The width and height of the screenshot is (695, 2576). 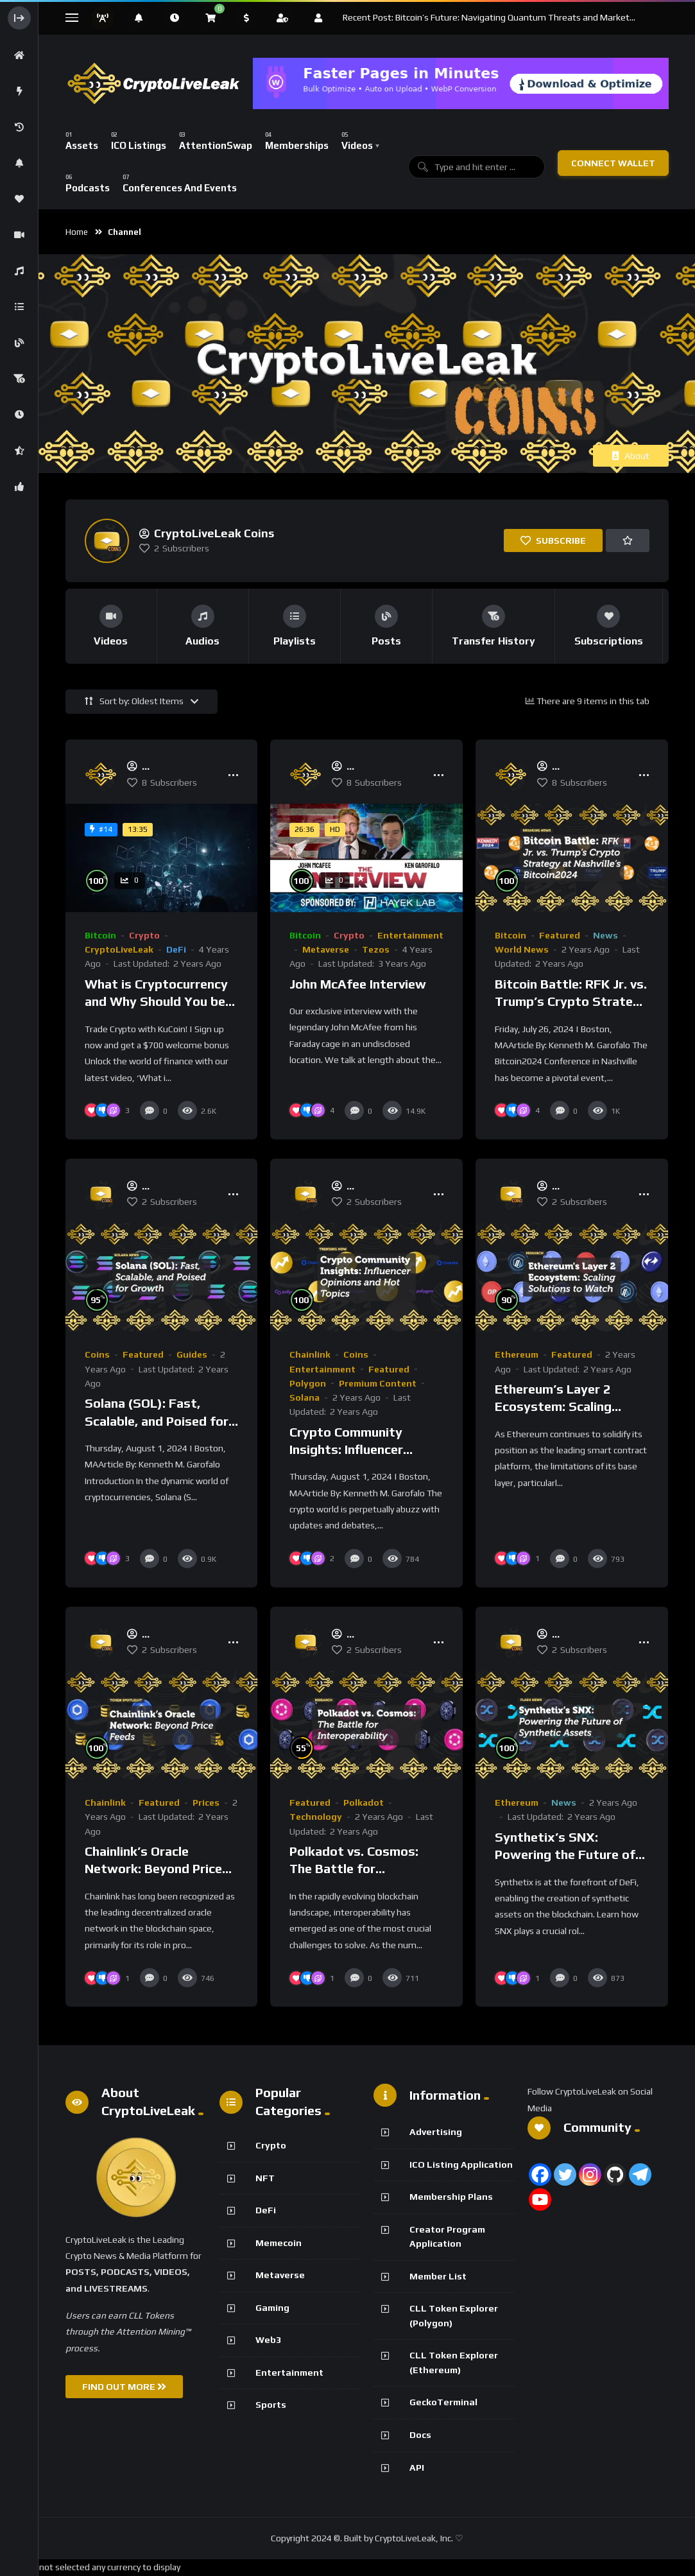 I want to click on Home, so click(x=76, y=232).